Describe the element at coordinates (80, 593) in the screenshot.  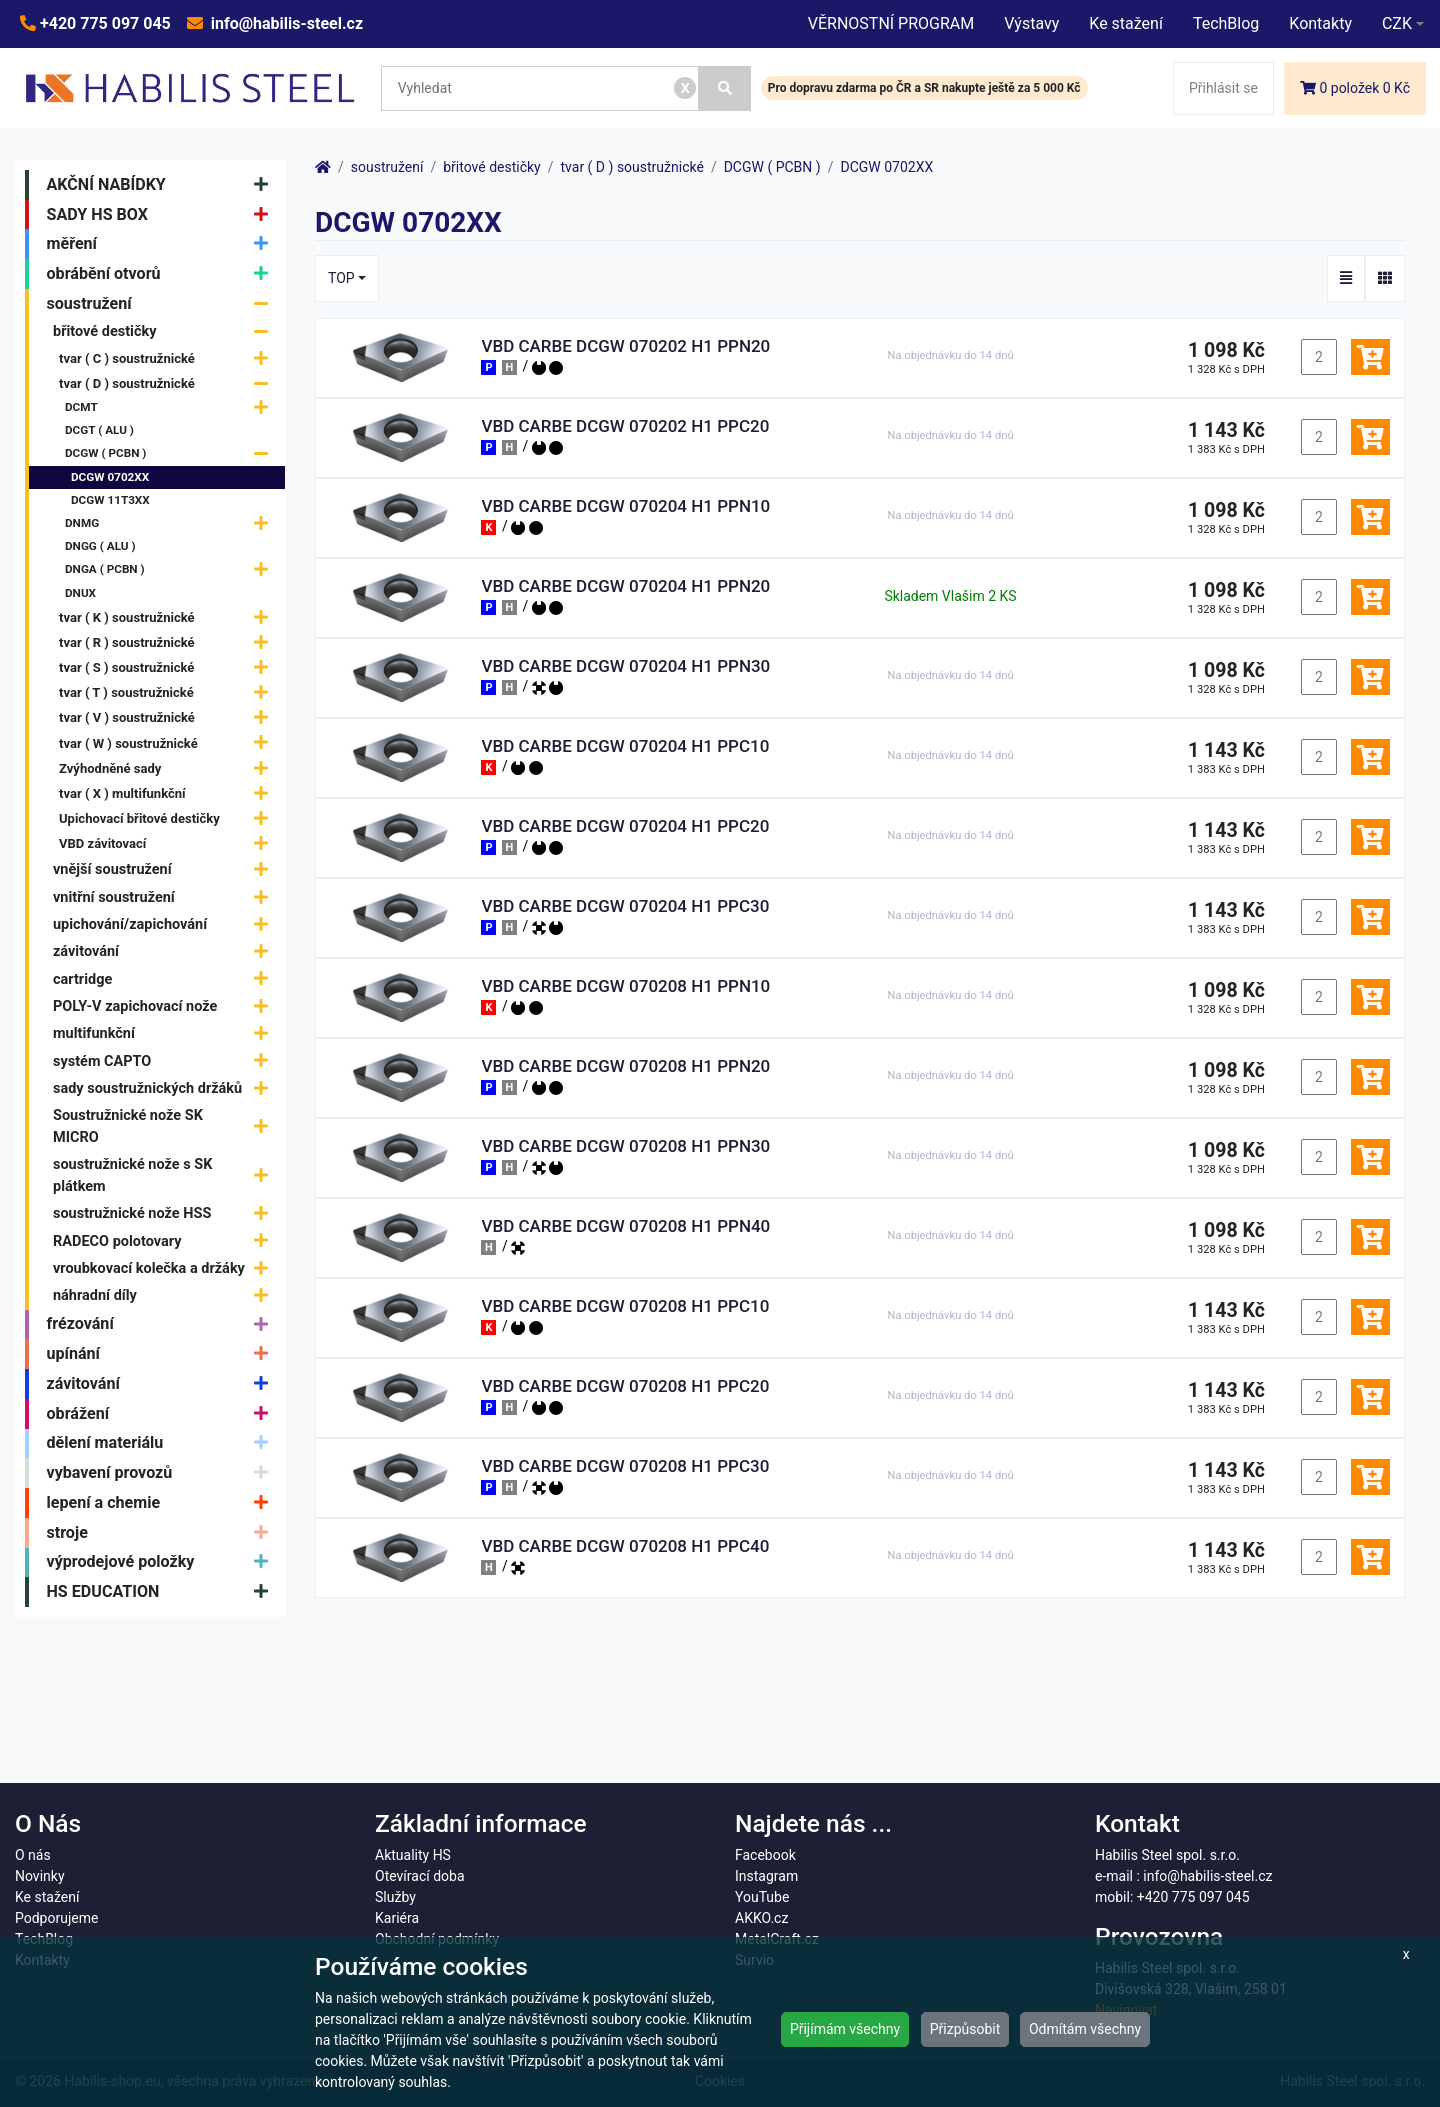
I see `DNUX` at that location.